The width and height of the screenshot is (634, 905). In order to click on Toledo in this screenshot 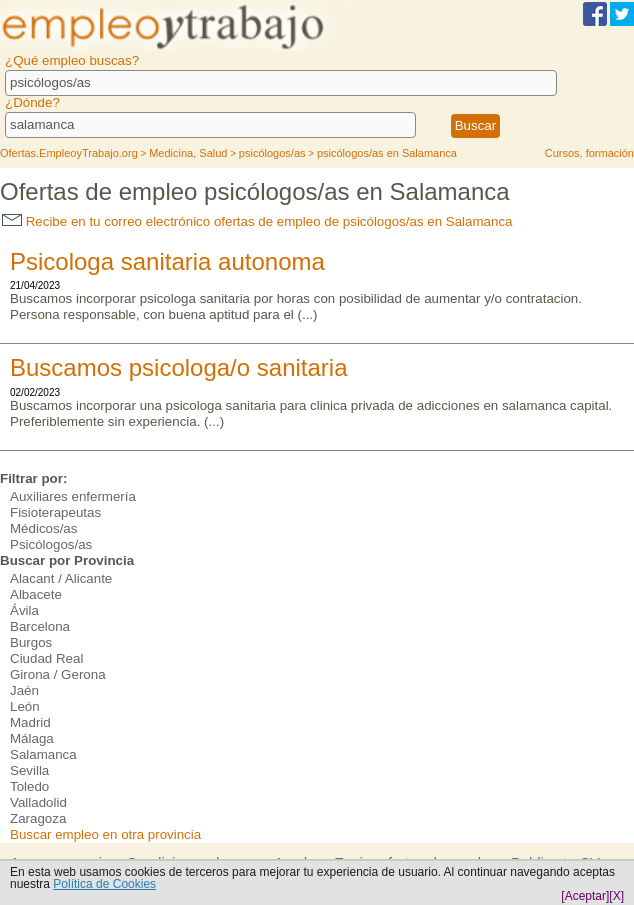, I will do `click(29, 786)`.